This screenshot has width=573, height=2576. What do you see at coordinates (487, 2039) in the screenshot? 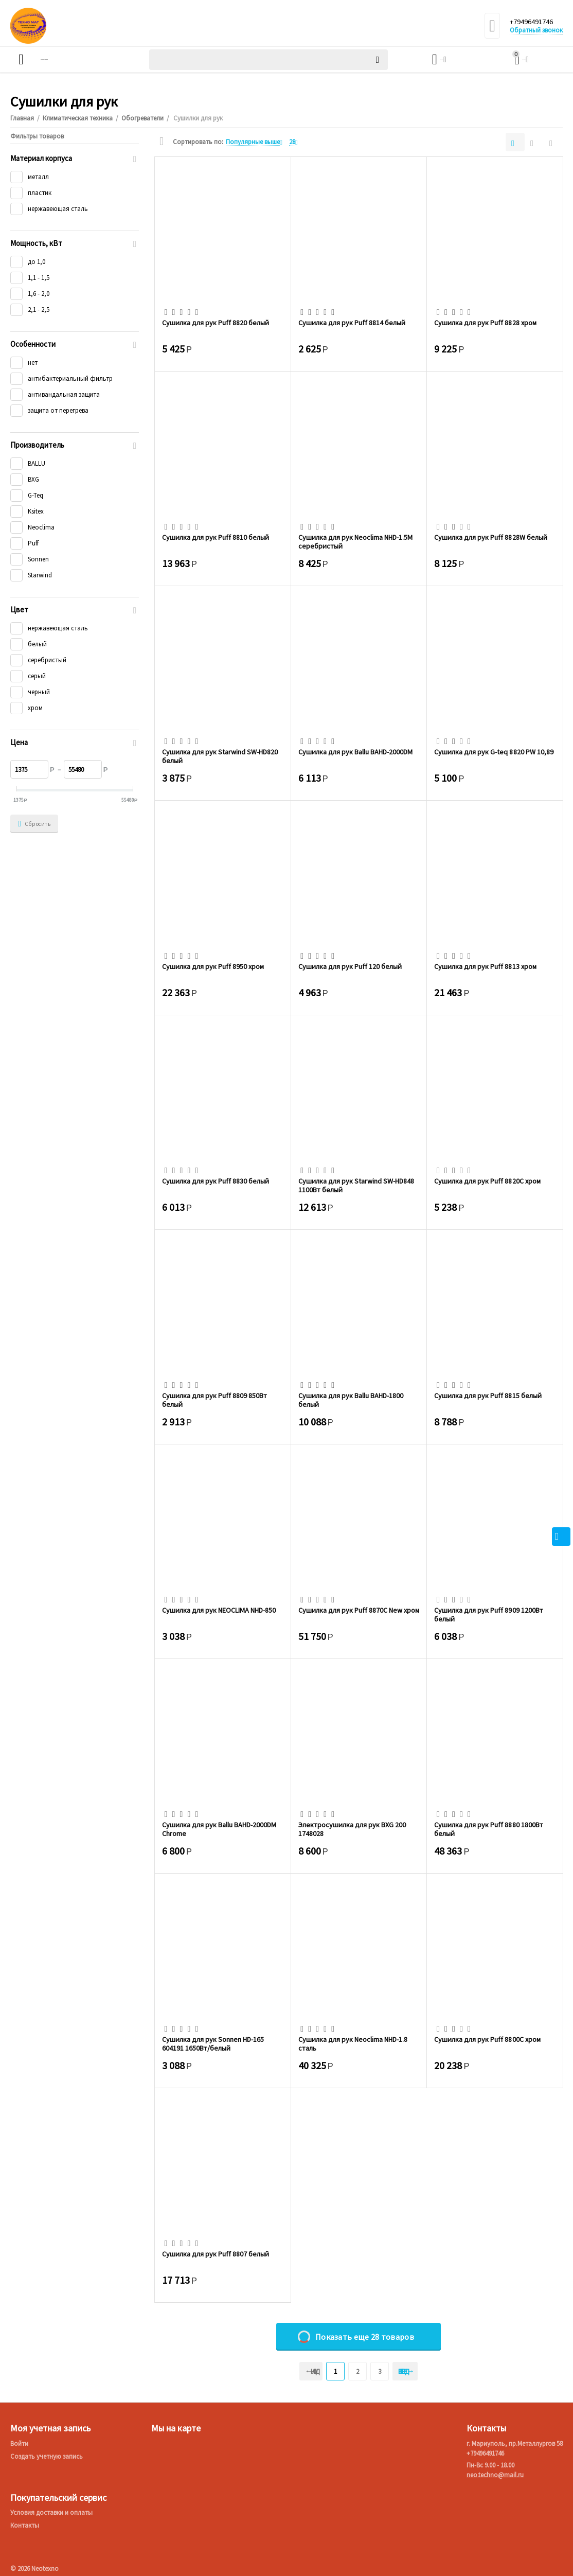
I see `Сушилка для рук Puff 8800C хром` at bounding box center [487, 2039].